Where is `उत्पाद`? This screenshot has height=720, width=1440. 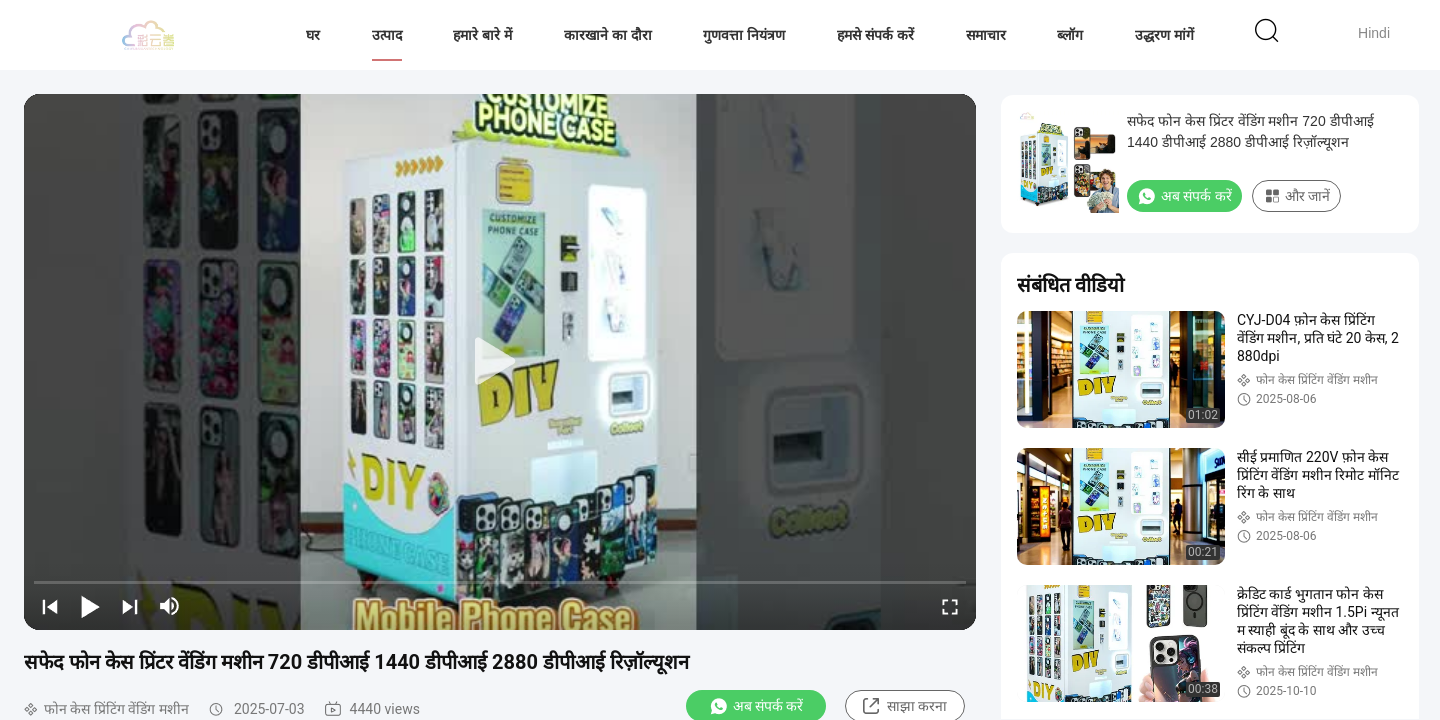 उत्पाद is located at coordinates (387, 35).